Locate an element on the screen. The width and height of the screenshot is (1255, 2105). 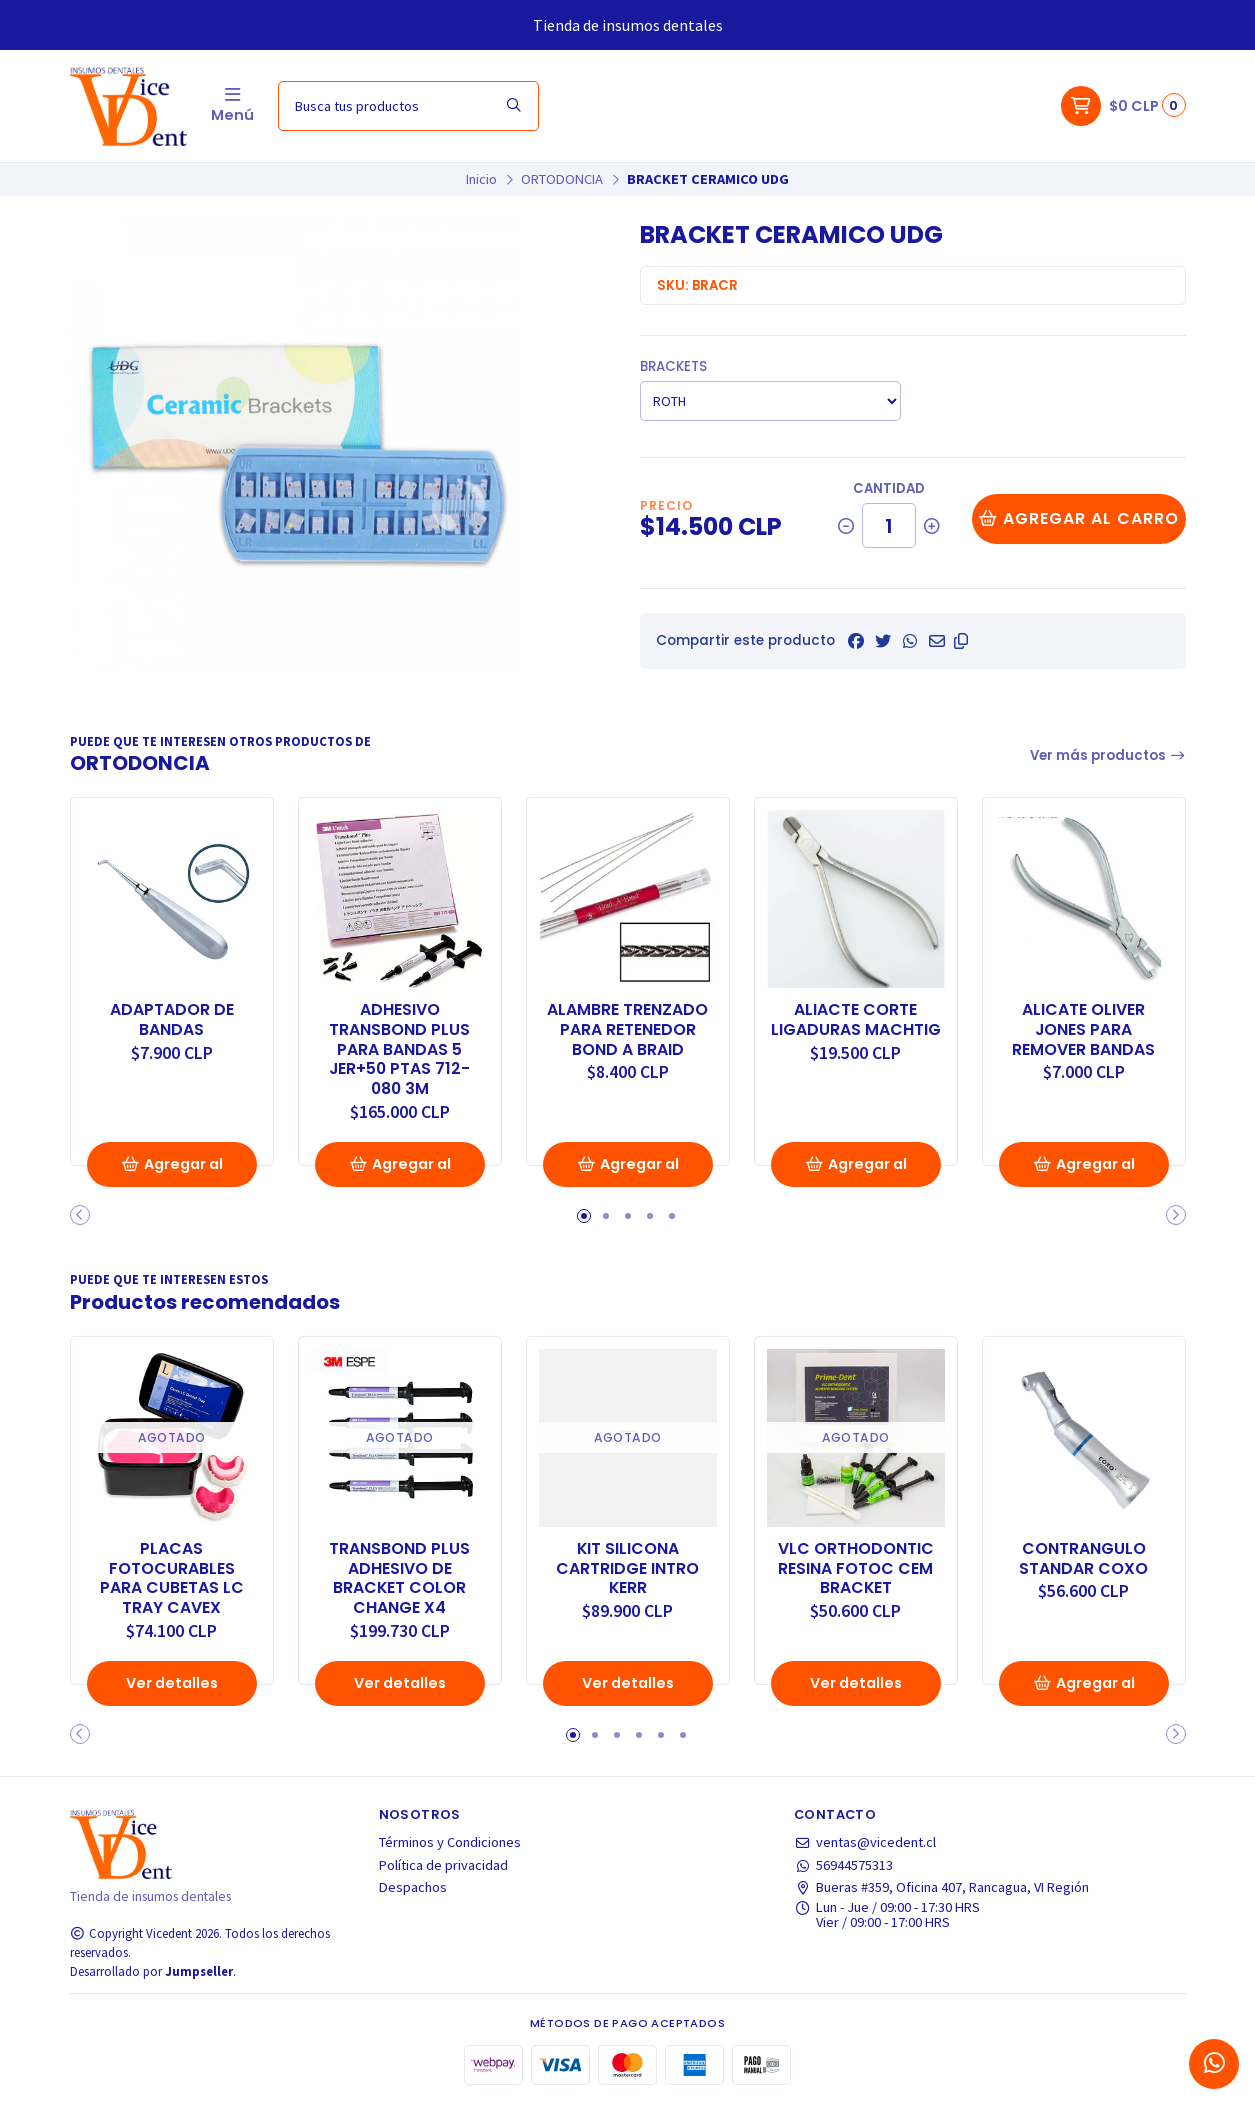
TRANSBOND PLUS ADHESIVO DE BRACKET COLOR CHANGE X4 is located at coordinates (399, 1578).